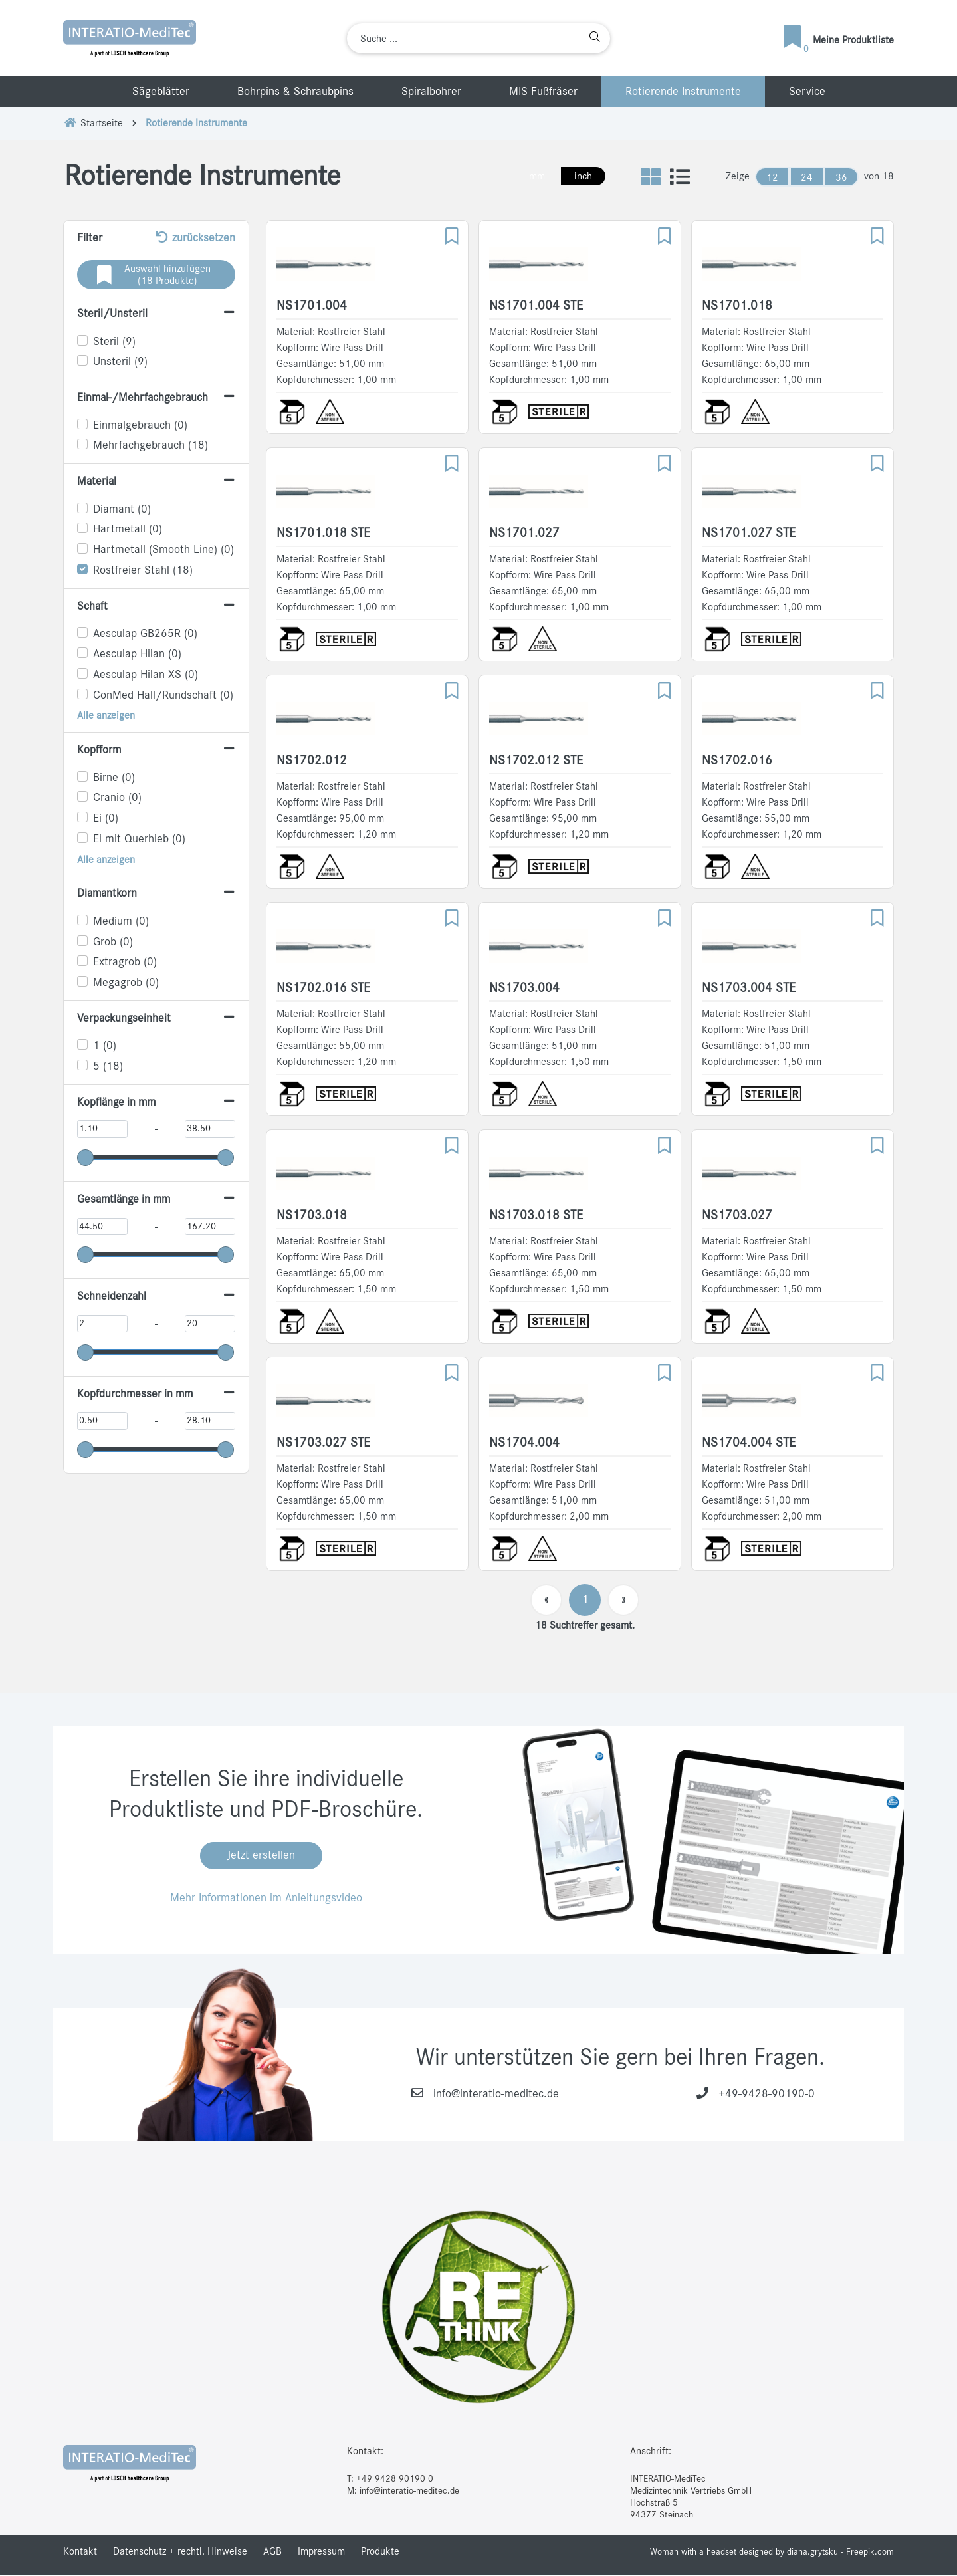 The image size is (957, 2576). I want to click on Grob, so click(113, 942).